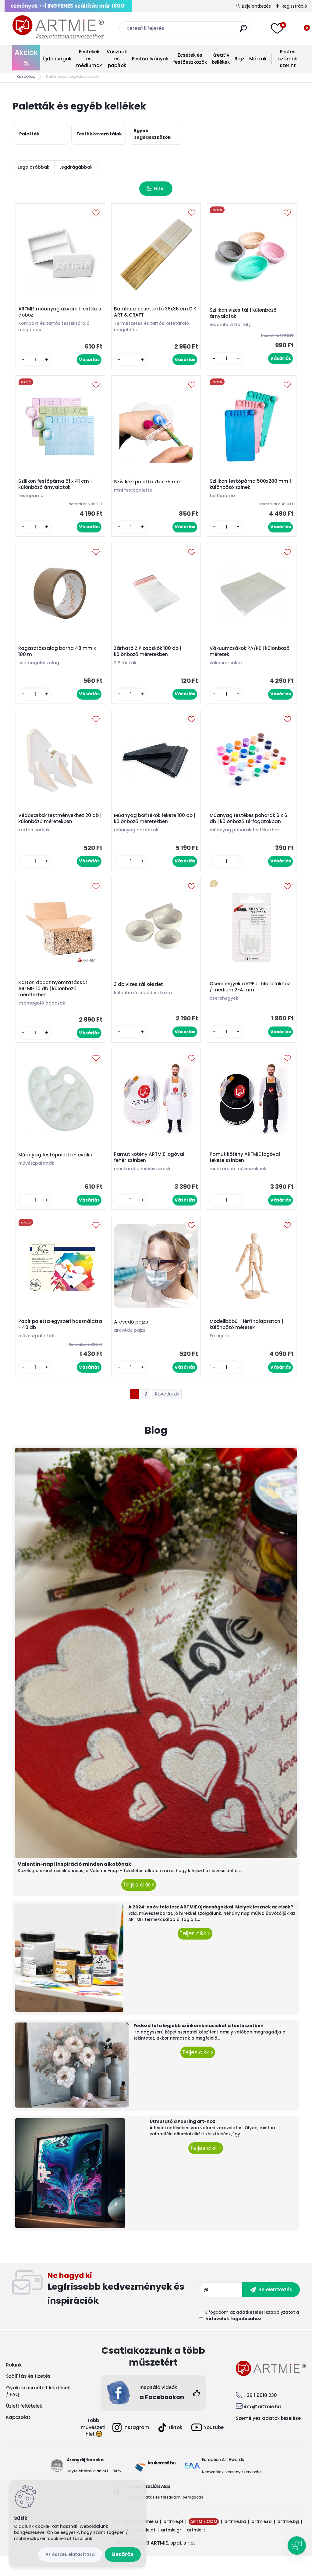 This screenshot has width=312, height=2576. What do you see at coordinates (297, 2545) in the screenshot?
I see `[Open chat]` at bounding box center [297, 2545].